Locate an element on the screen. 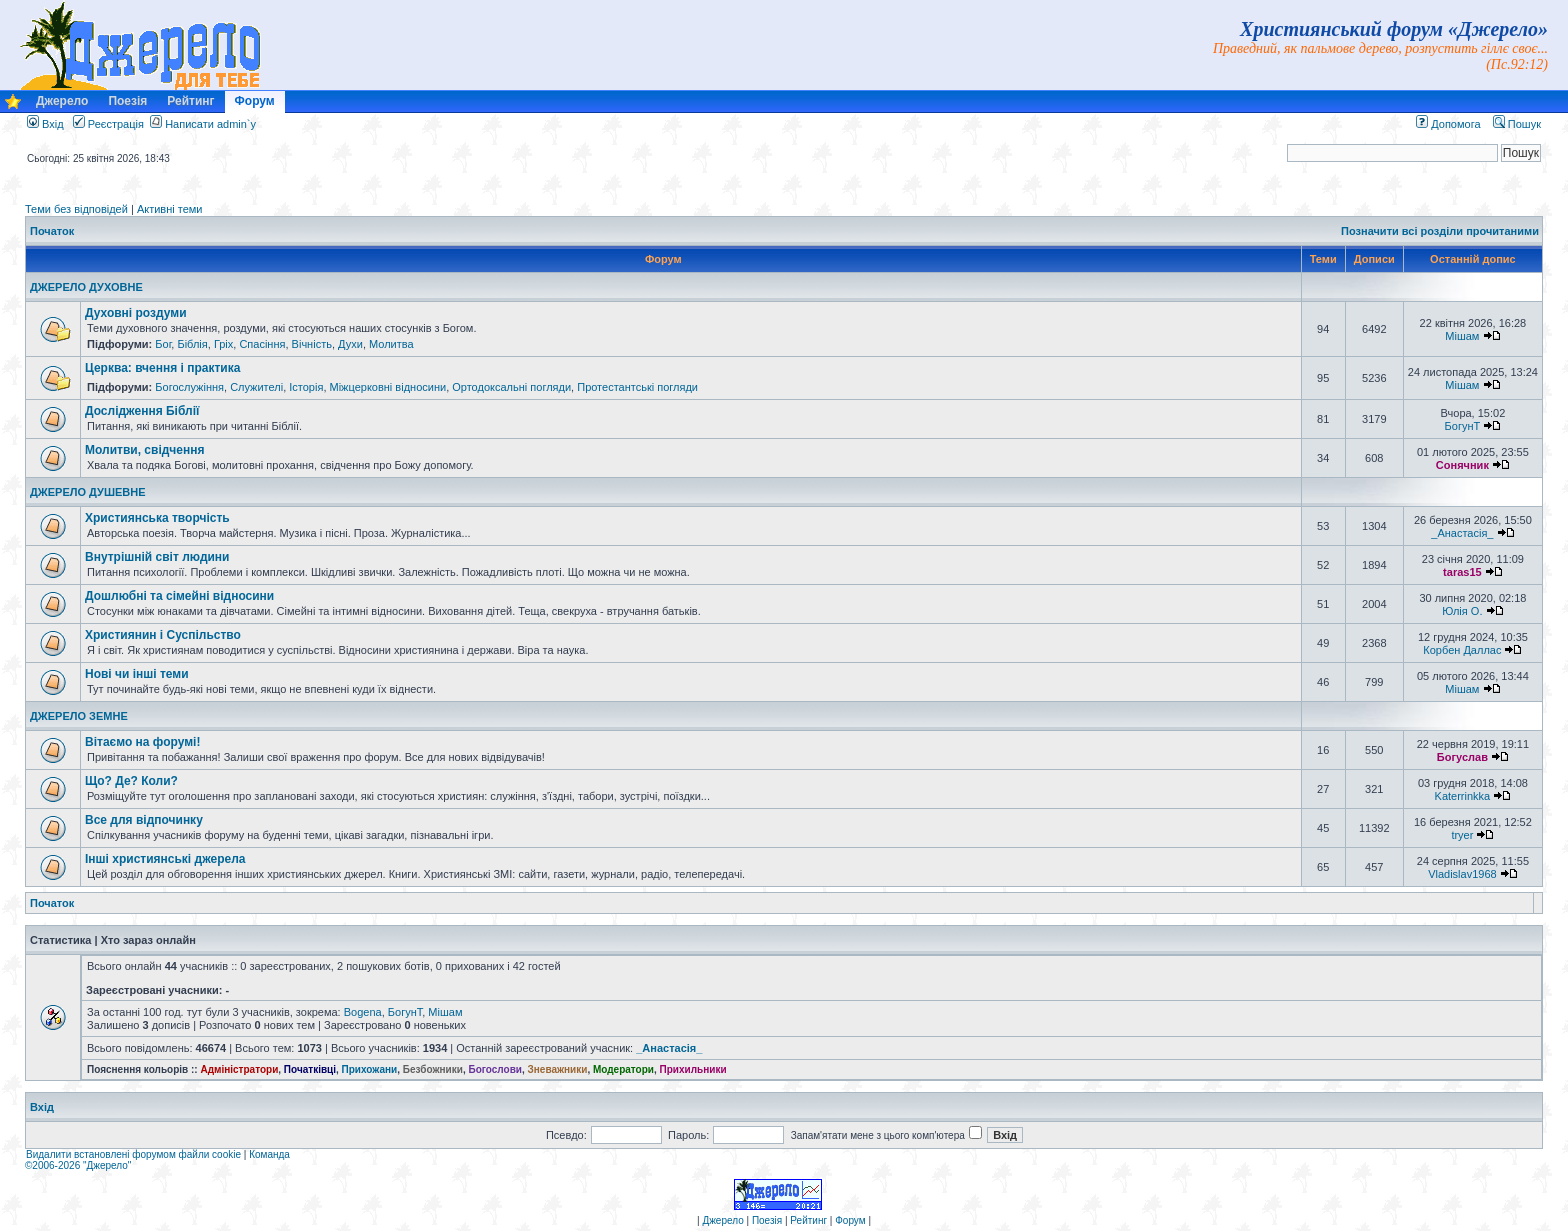  Модератори is located at coordinates (623, 1069).